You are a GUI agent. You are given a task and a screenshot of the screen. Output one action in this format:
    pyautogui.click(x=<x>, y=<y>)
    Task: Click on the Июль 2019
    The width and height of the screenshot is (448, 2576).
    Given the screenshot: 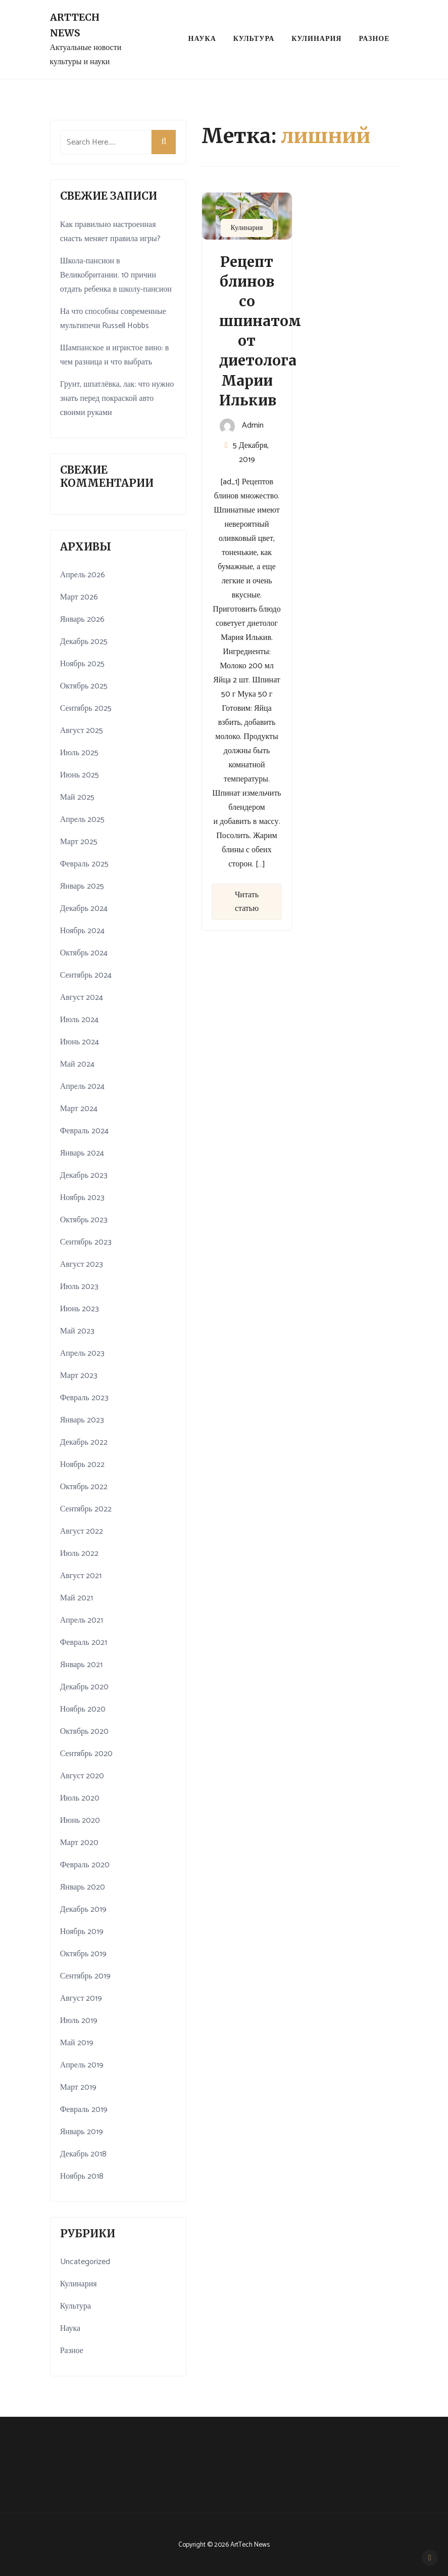 What is the action you would take?
    pyautogui.click(x=78, y=2021)
    